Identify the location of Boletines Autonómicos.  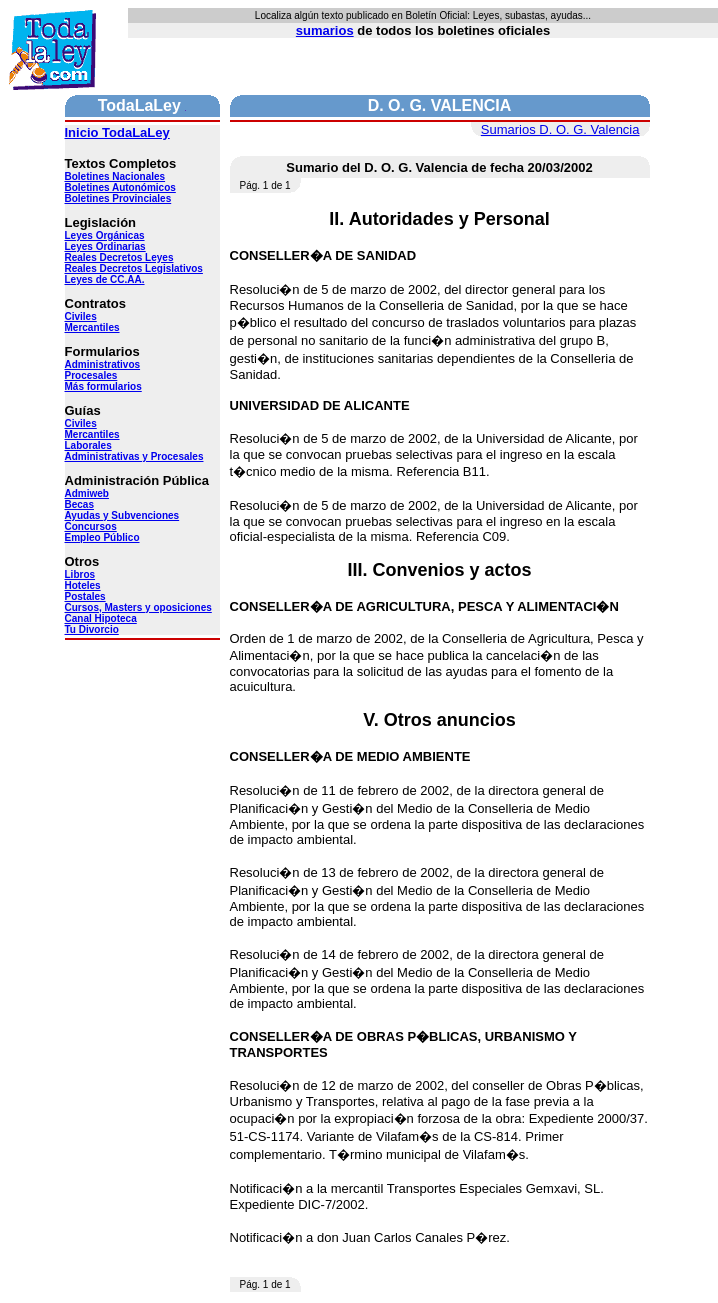
(120, 187).